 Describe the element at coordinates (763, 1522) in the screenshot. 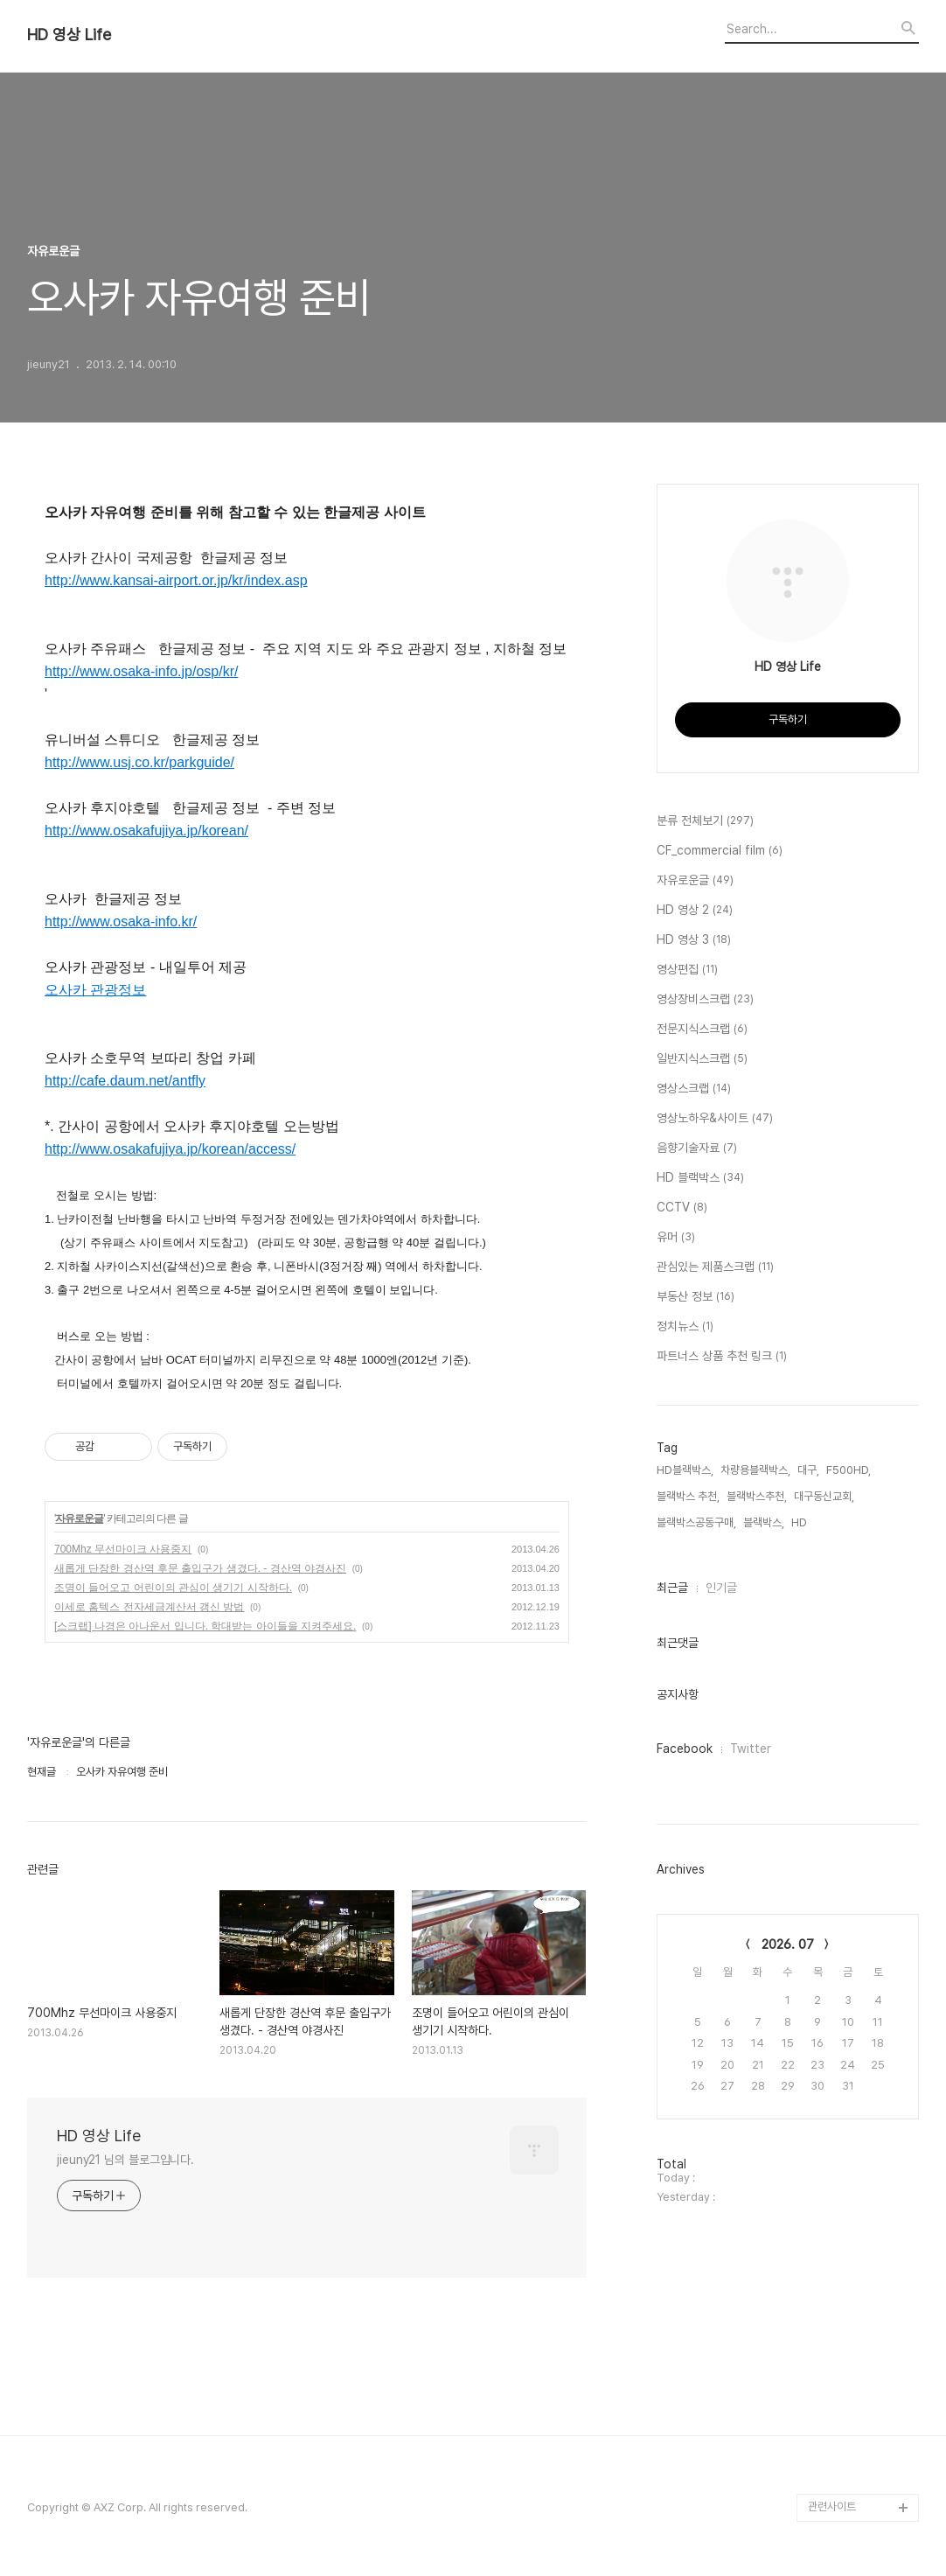

I see `블랙박스,` at that location.